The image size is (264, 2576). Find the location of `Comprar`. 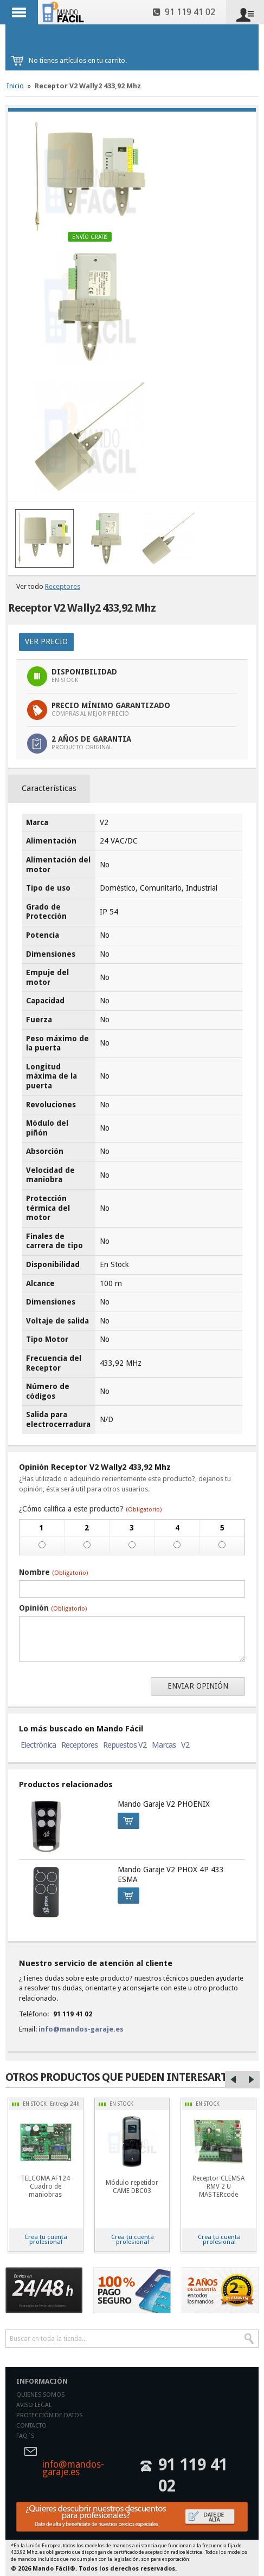

Comprar is located at coordinates (125, 1819).